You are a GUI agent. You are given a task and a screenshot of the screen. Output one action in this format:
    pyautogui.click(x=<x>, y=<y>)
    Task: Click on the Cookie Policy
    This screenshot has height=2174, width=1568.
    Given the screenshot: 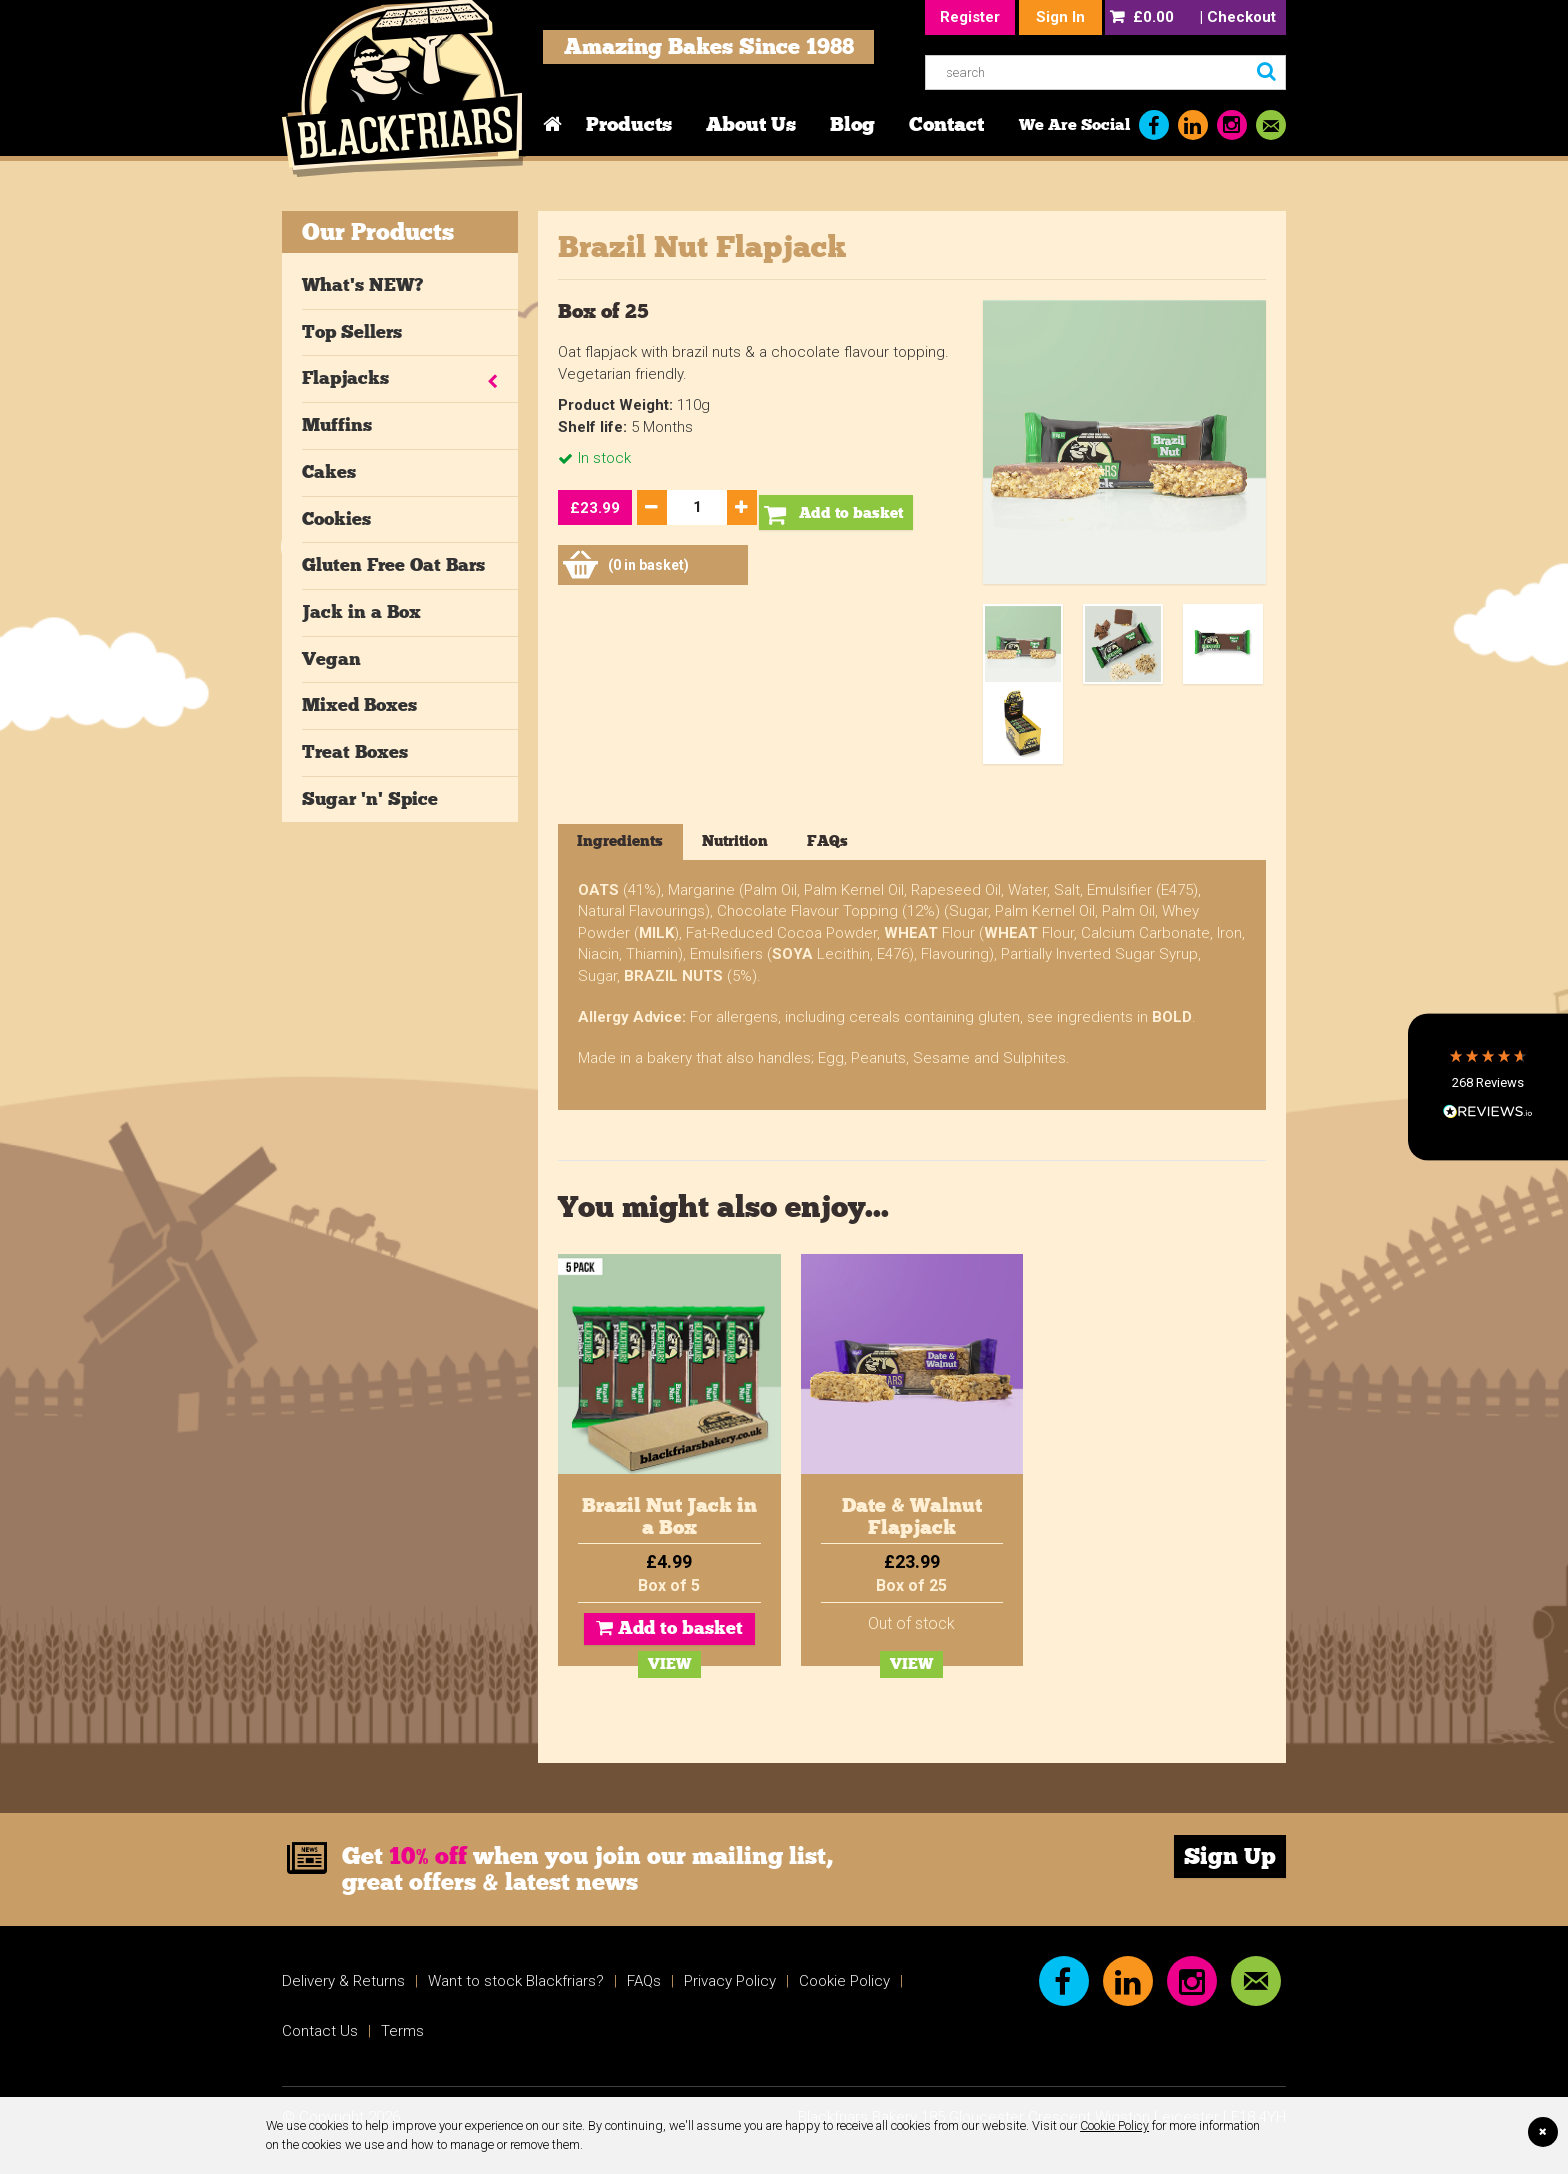 What is the action you would take?
    pyautogui.click(x=1115, y=2125)
    